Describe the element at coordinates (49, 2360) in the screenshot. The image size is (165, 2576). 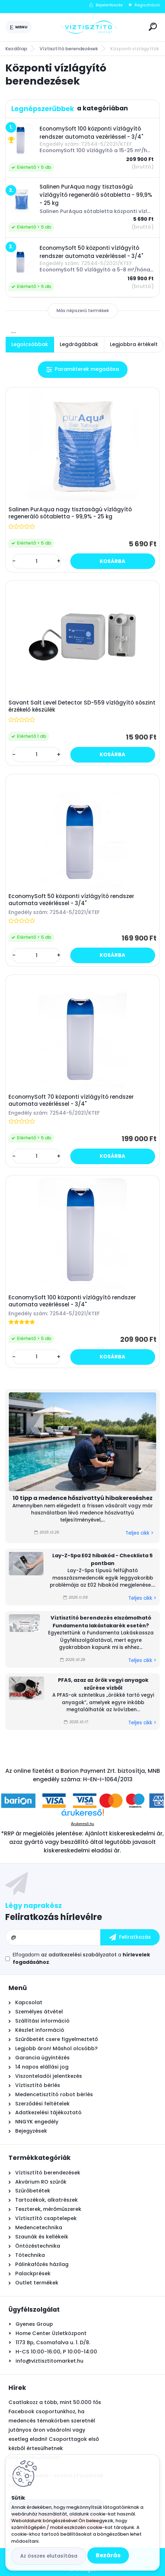
I see `info@viztisztitomarket.hu` at that location.